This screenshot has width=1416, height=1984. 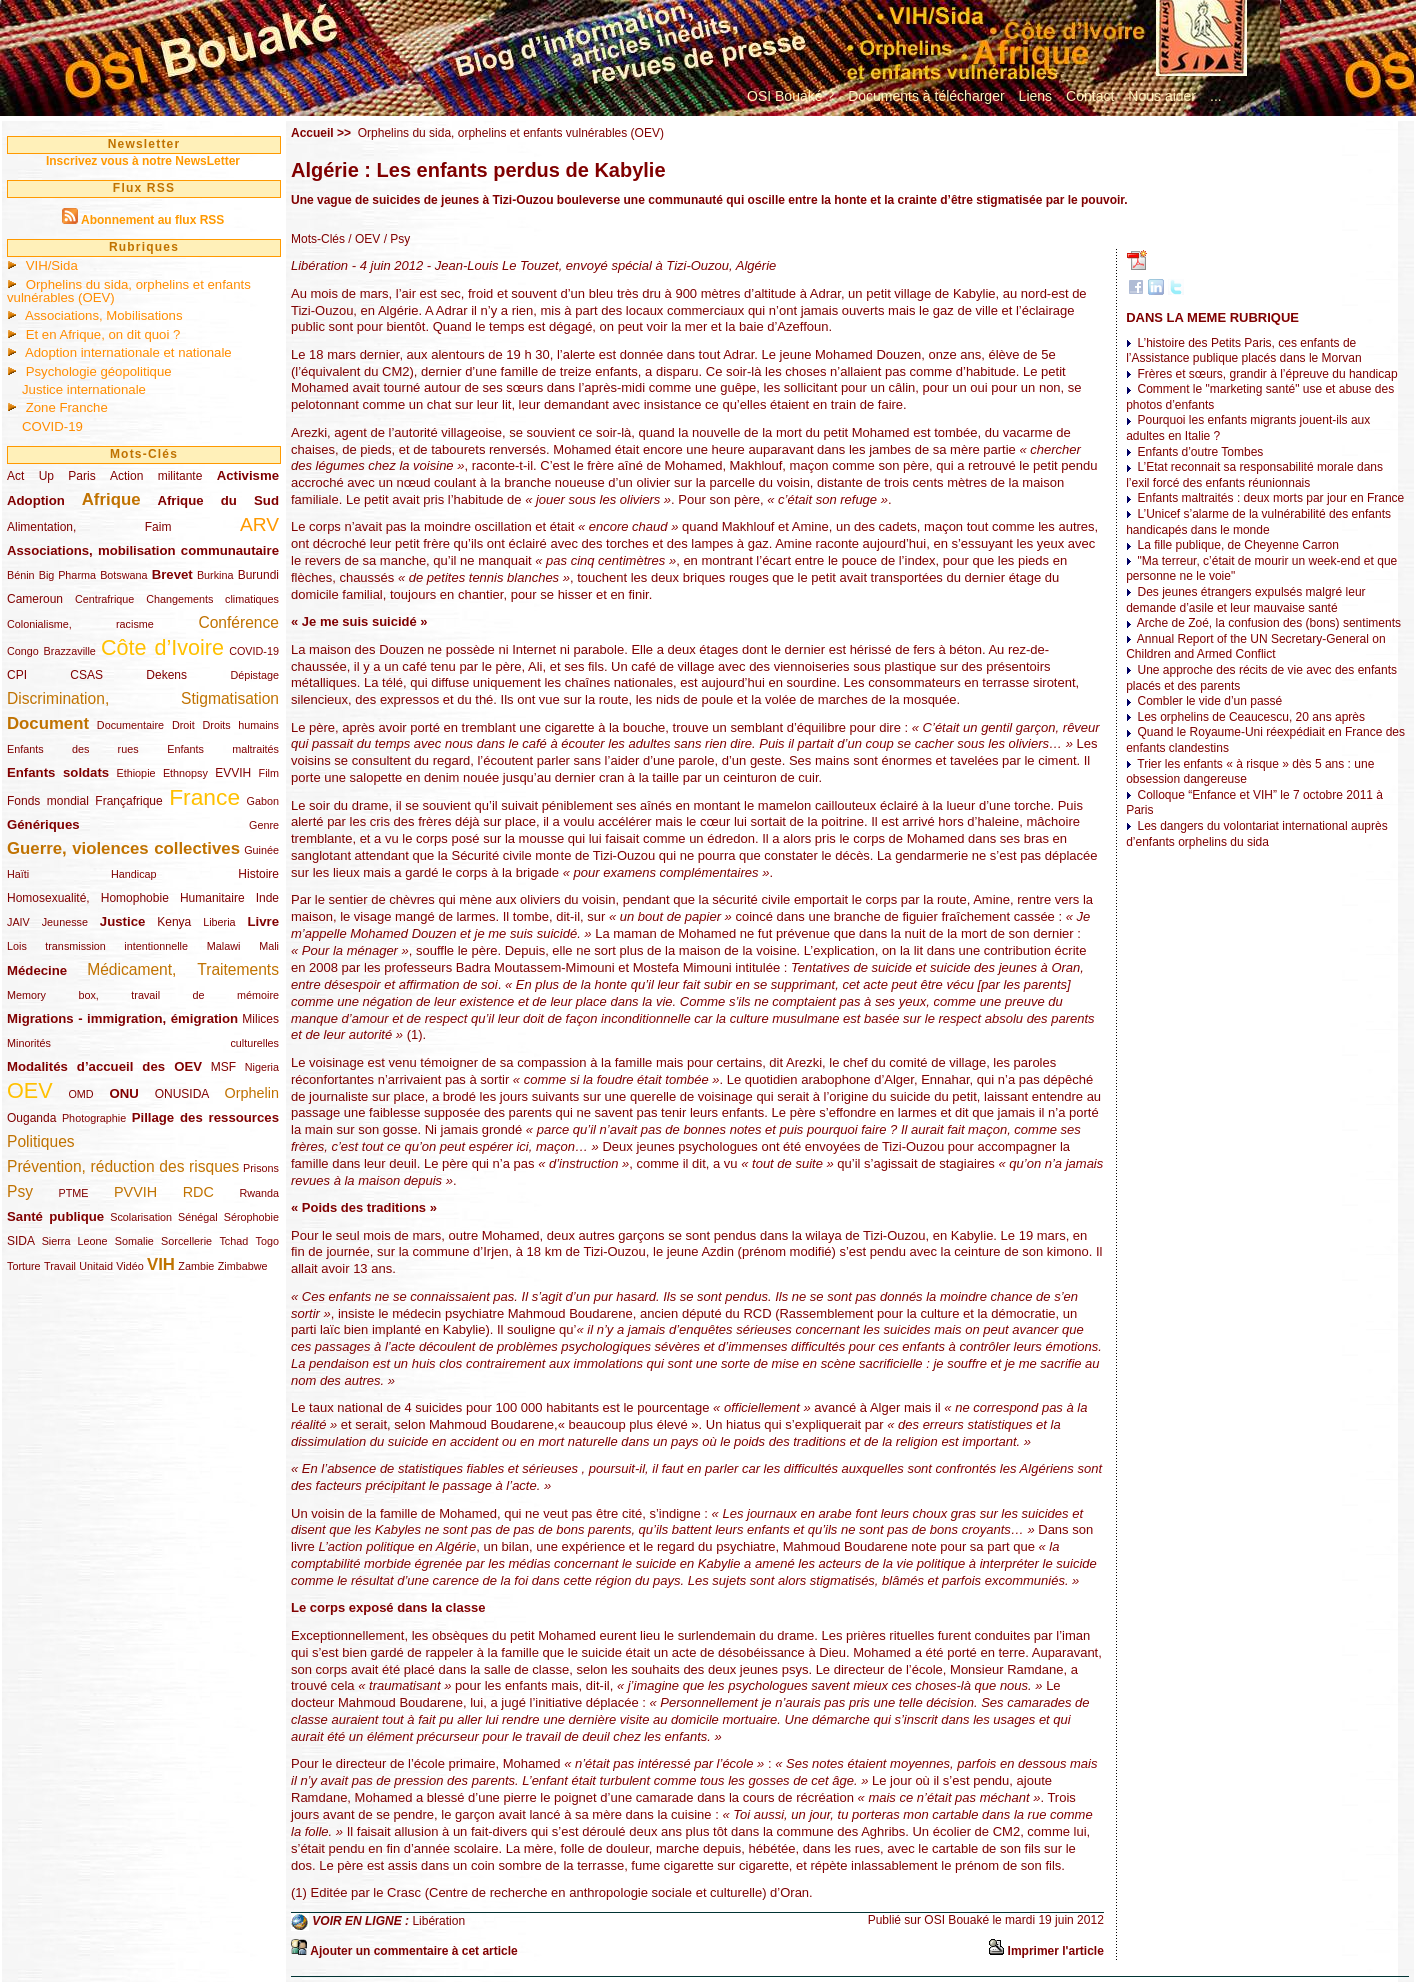 What do you see at coordinates (212, 599) in the screenshot?
I see `Changements climatiques` at bounding box center [212, 599].